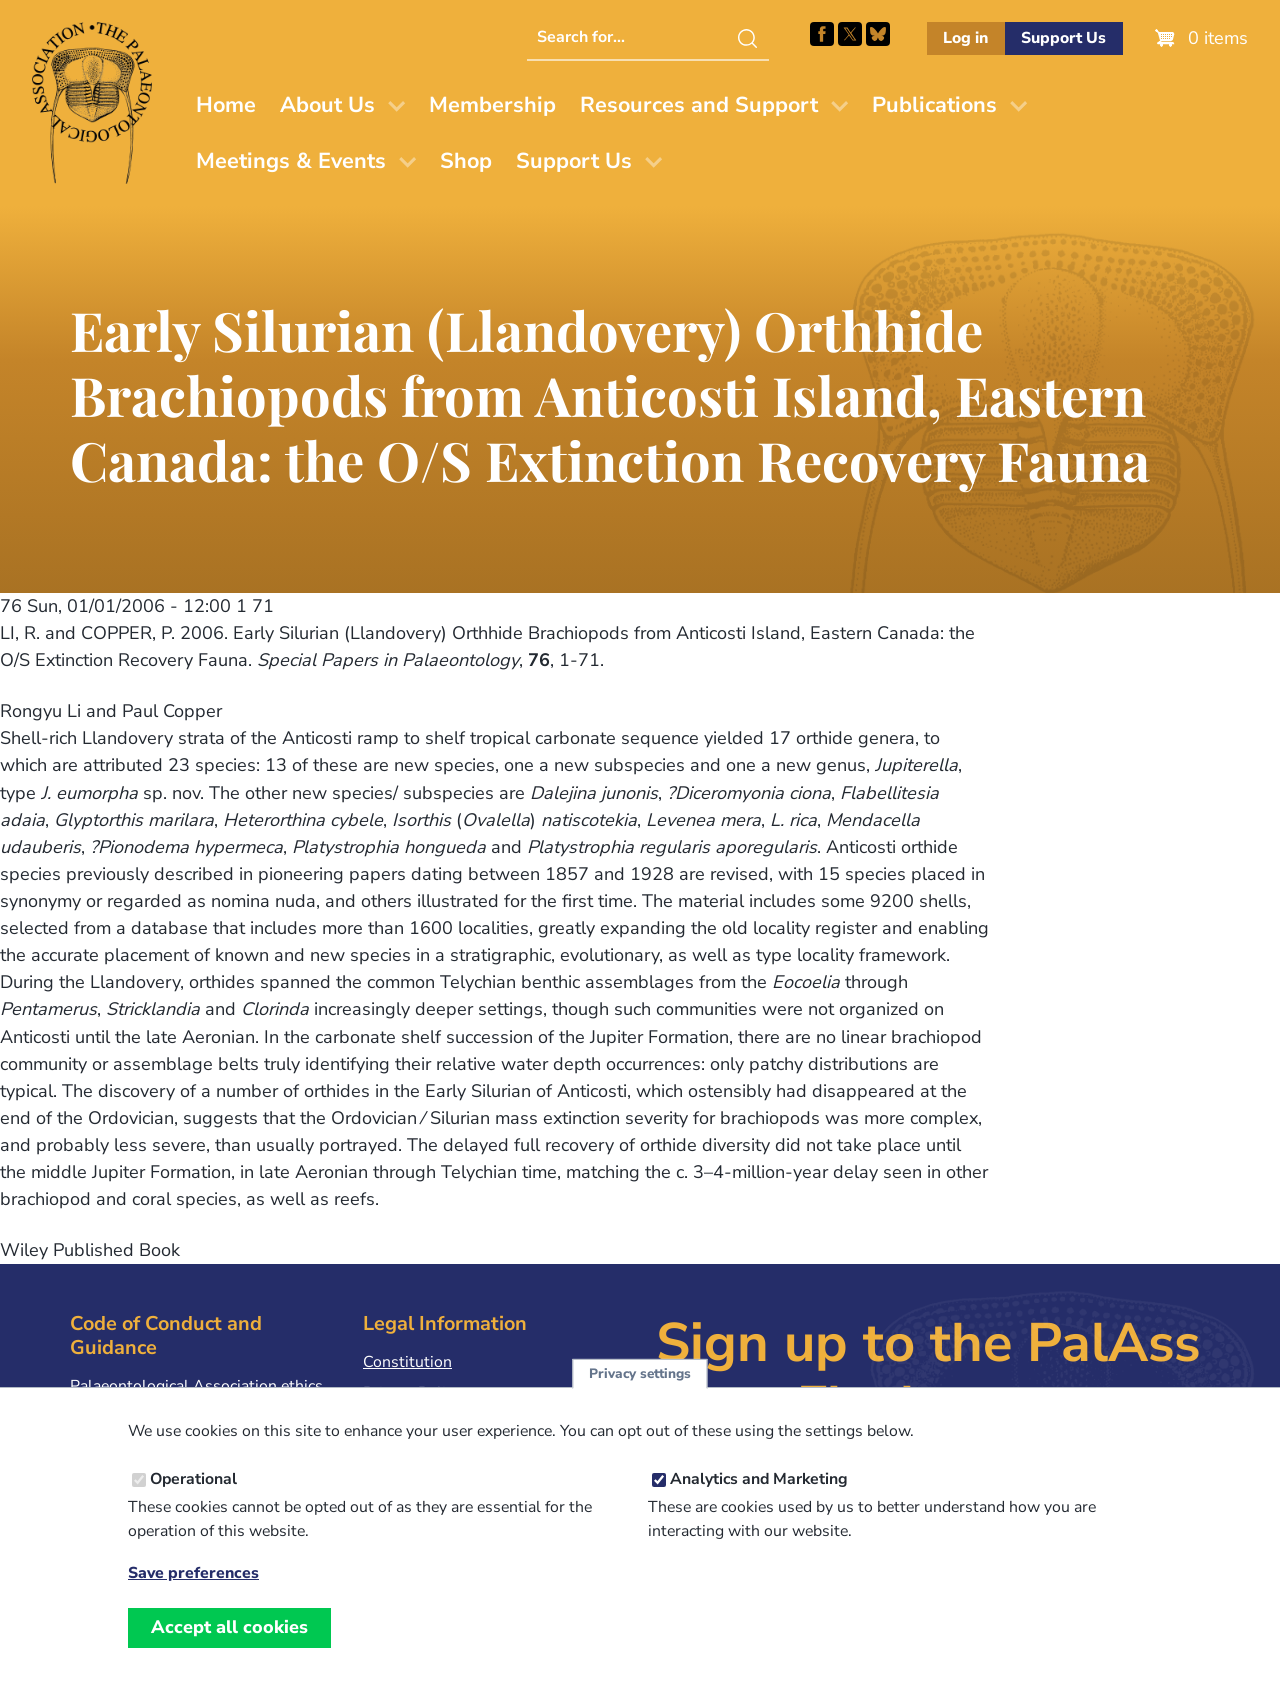  I want to click on Accept all cookies, so click(229, 1639).